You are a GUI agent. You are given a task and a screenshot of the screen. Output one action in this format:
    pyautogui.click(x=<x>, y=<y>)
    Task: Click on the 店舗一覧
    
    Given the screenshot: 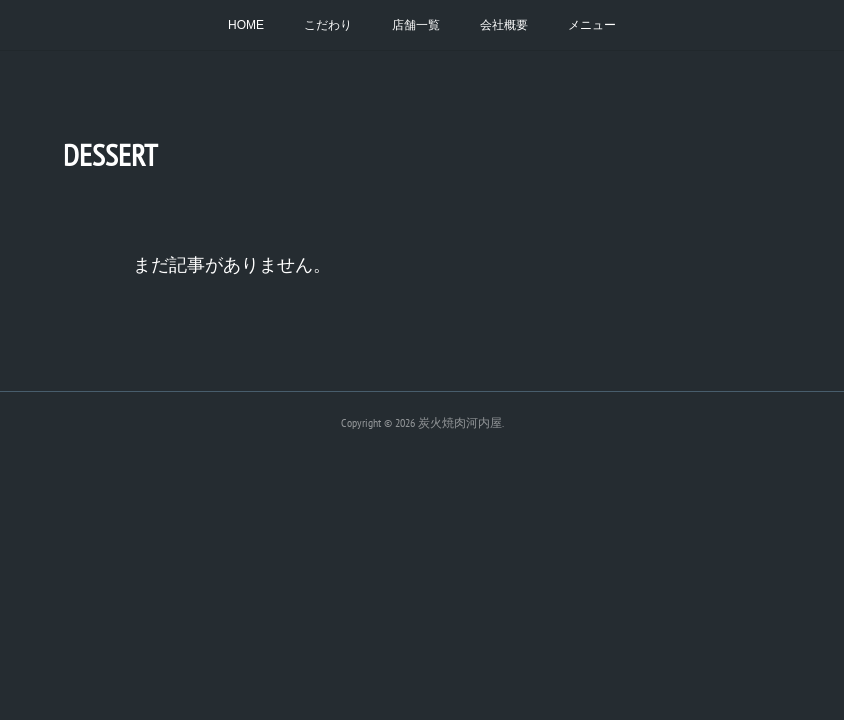 What is the action you would take?
    pyautogui.click(x=416, y=25)
    